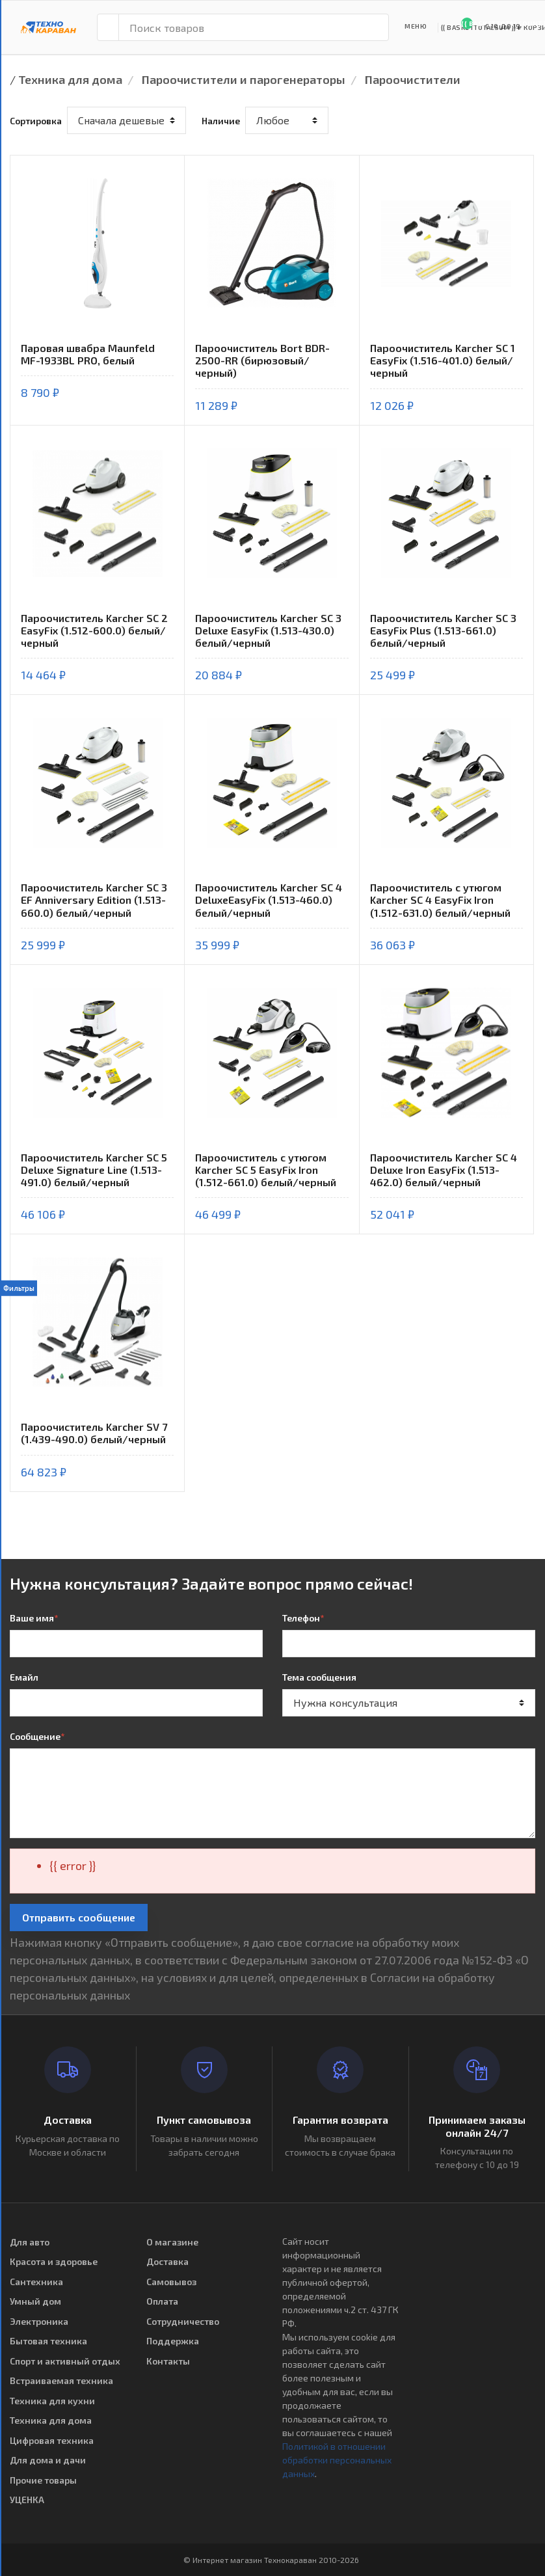 The width and height of the screenshot is (545, 2576). Describe the element at coordinates (265, 1169) in the screenshot. I see `Пароочиститель с утюгом Karcher SC 5 EasyFix Iron (1.512-661.0) белый/черный` at that location.